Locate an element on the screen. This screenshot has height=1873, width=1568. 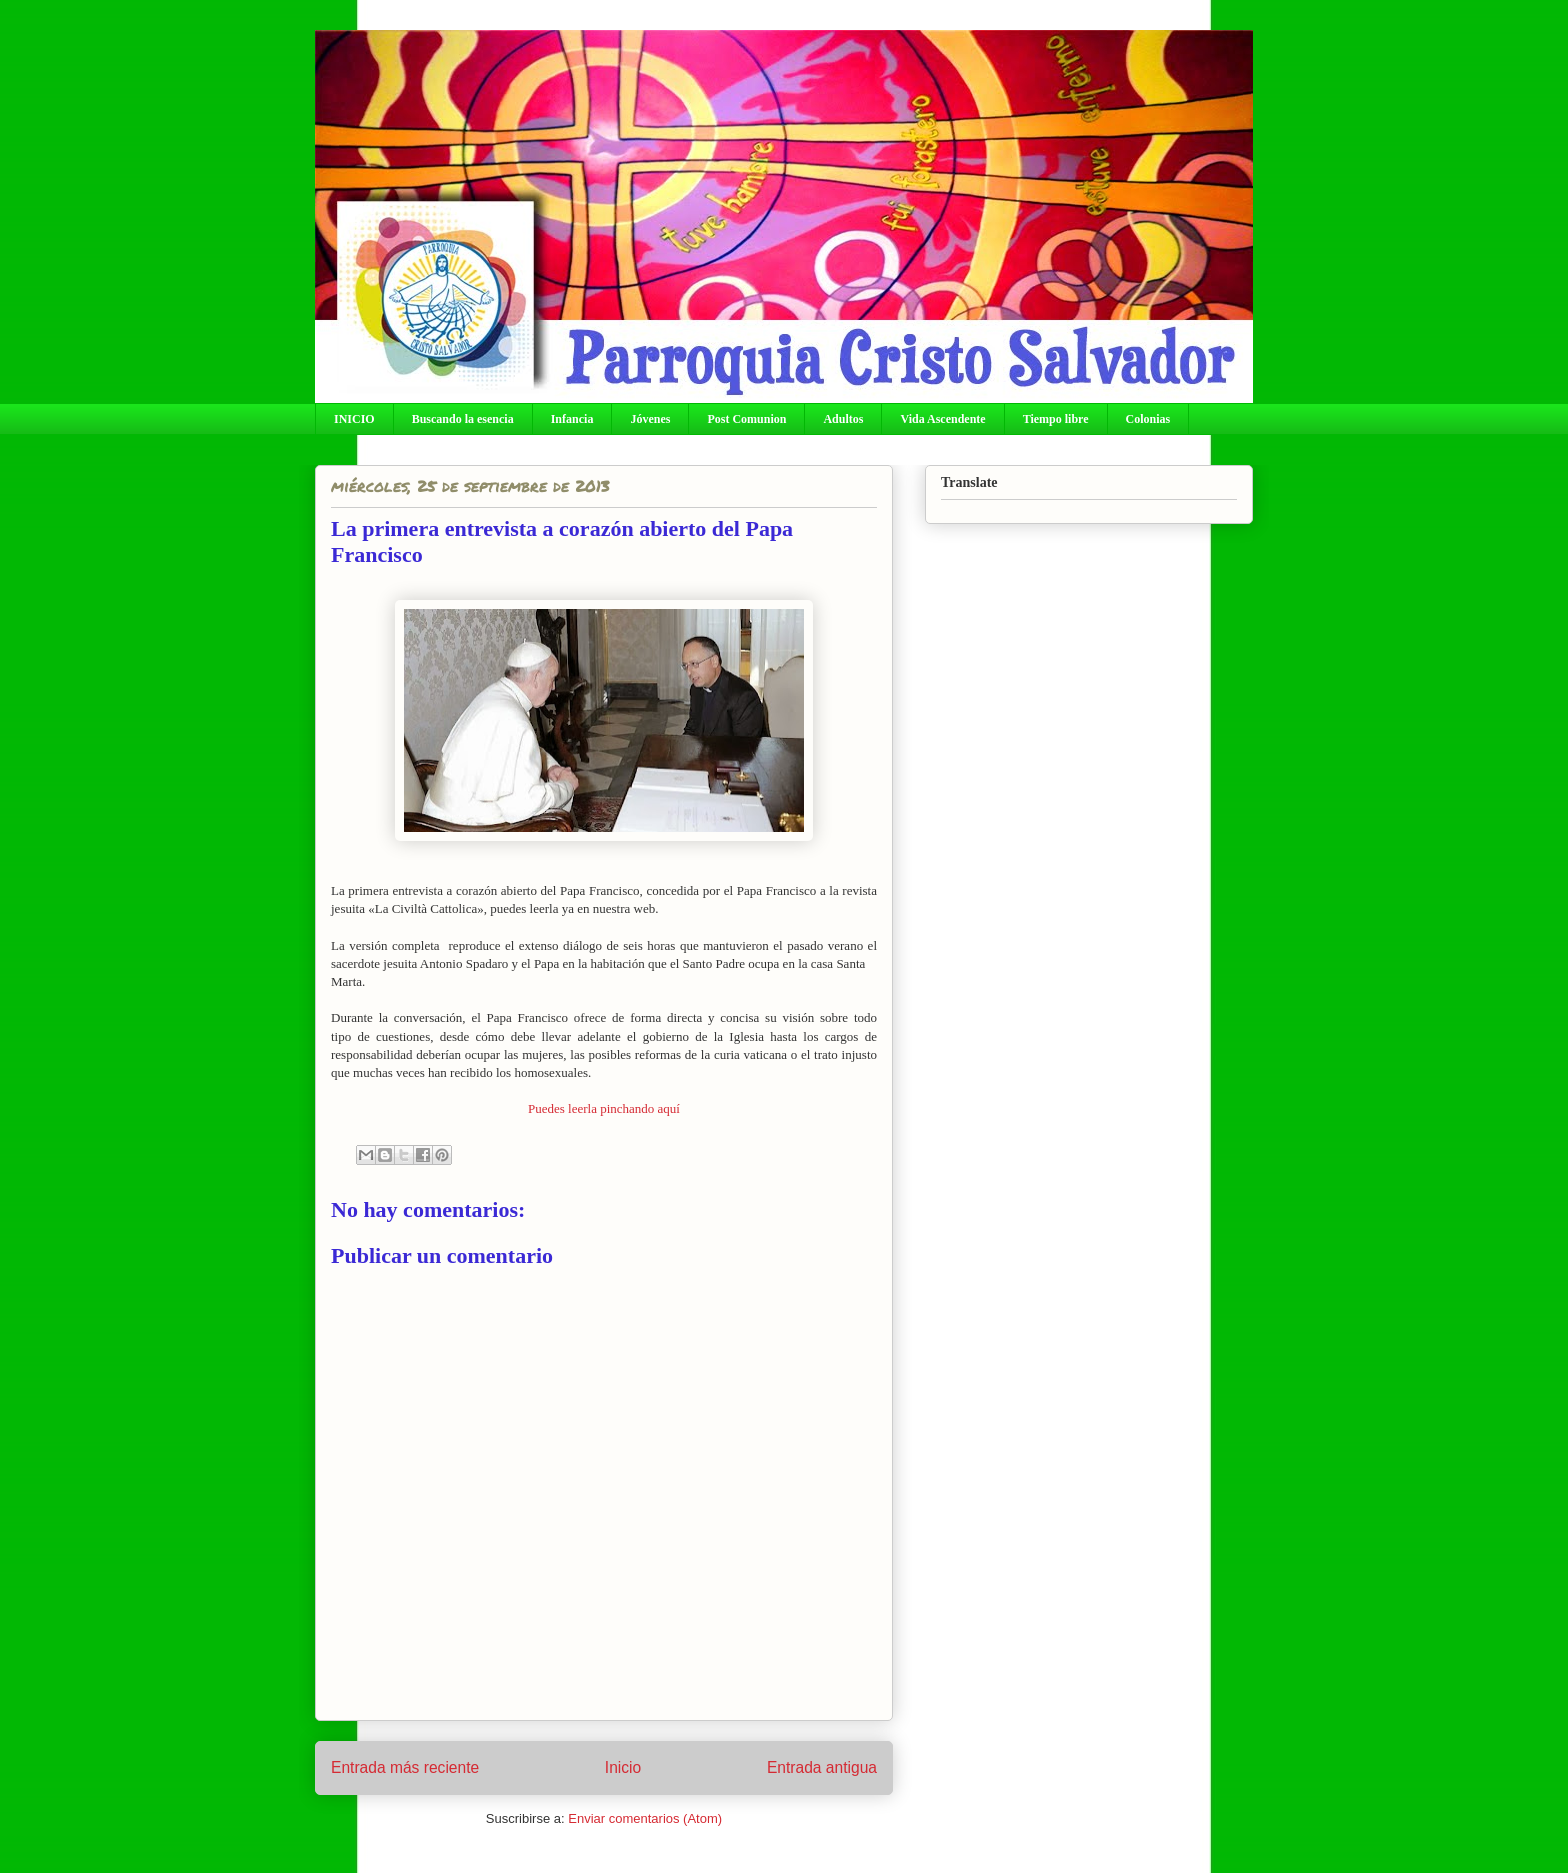
Post Comunion is located at coordinates (746, 419).